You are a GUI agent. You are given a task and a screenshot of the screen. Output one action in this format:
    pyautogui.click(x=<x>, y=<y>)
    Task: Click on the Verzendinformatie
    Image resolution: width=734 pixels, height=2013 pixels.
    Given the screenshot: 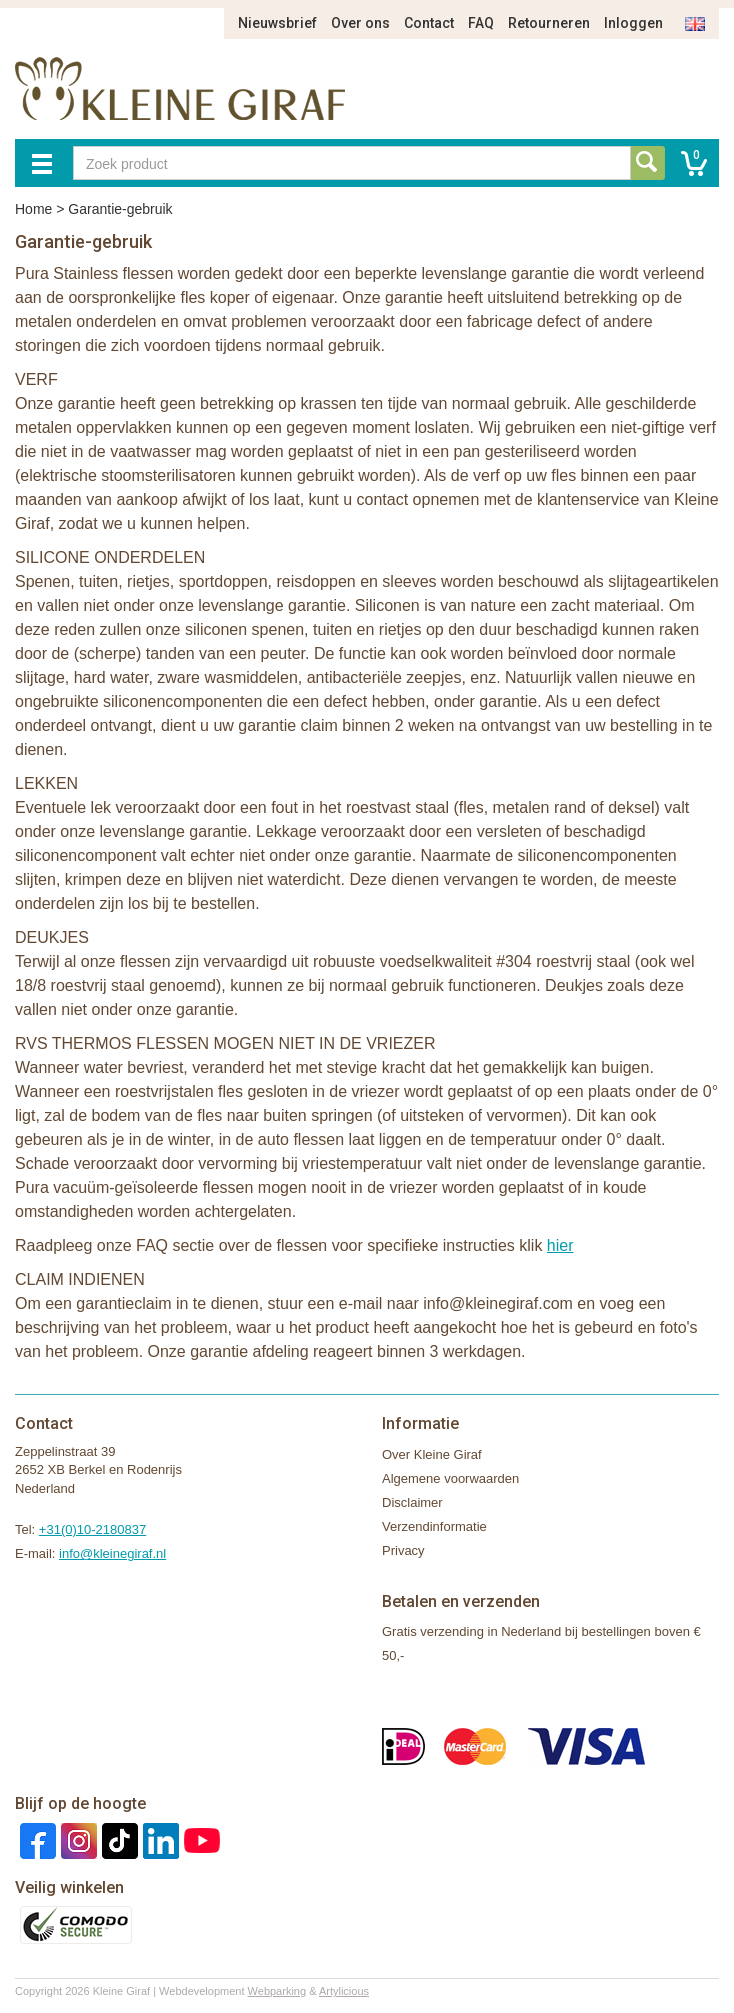 What is the action you would take?
    pyautogui.click(x=434, y=1526)
    